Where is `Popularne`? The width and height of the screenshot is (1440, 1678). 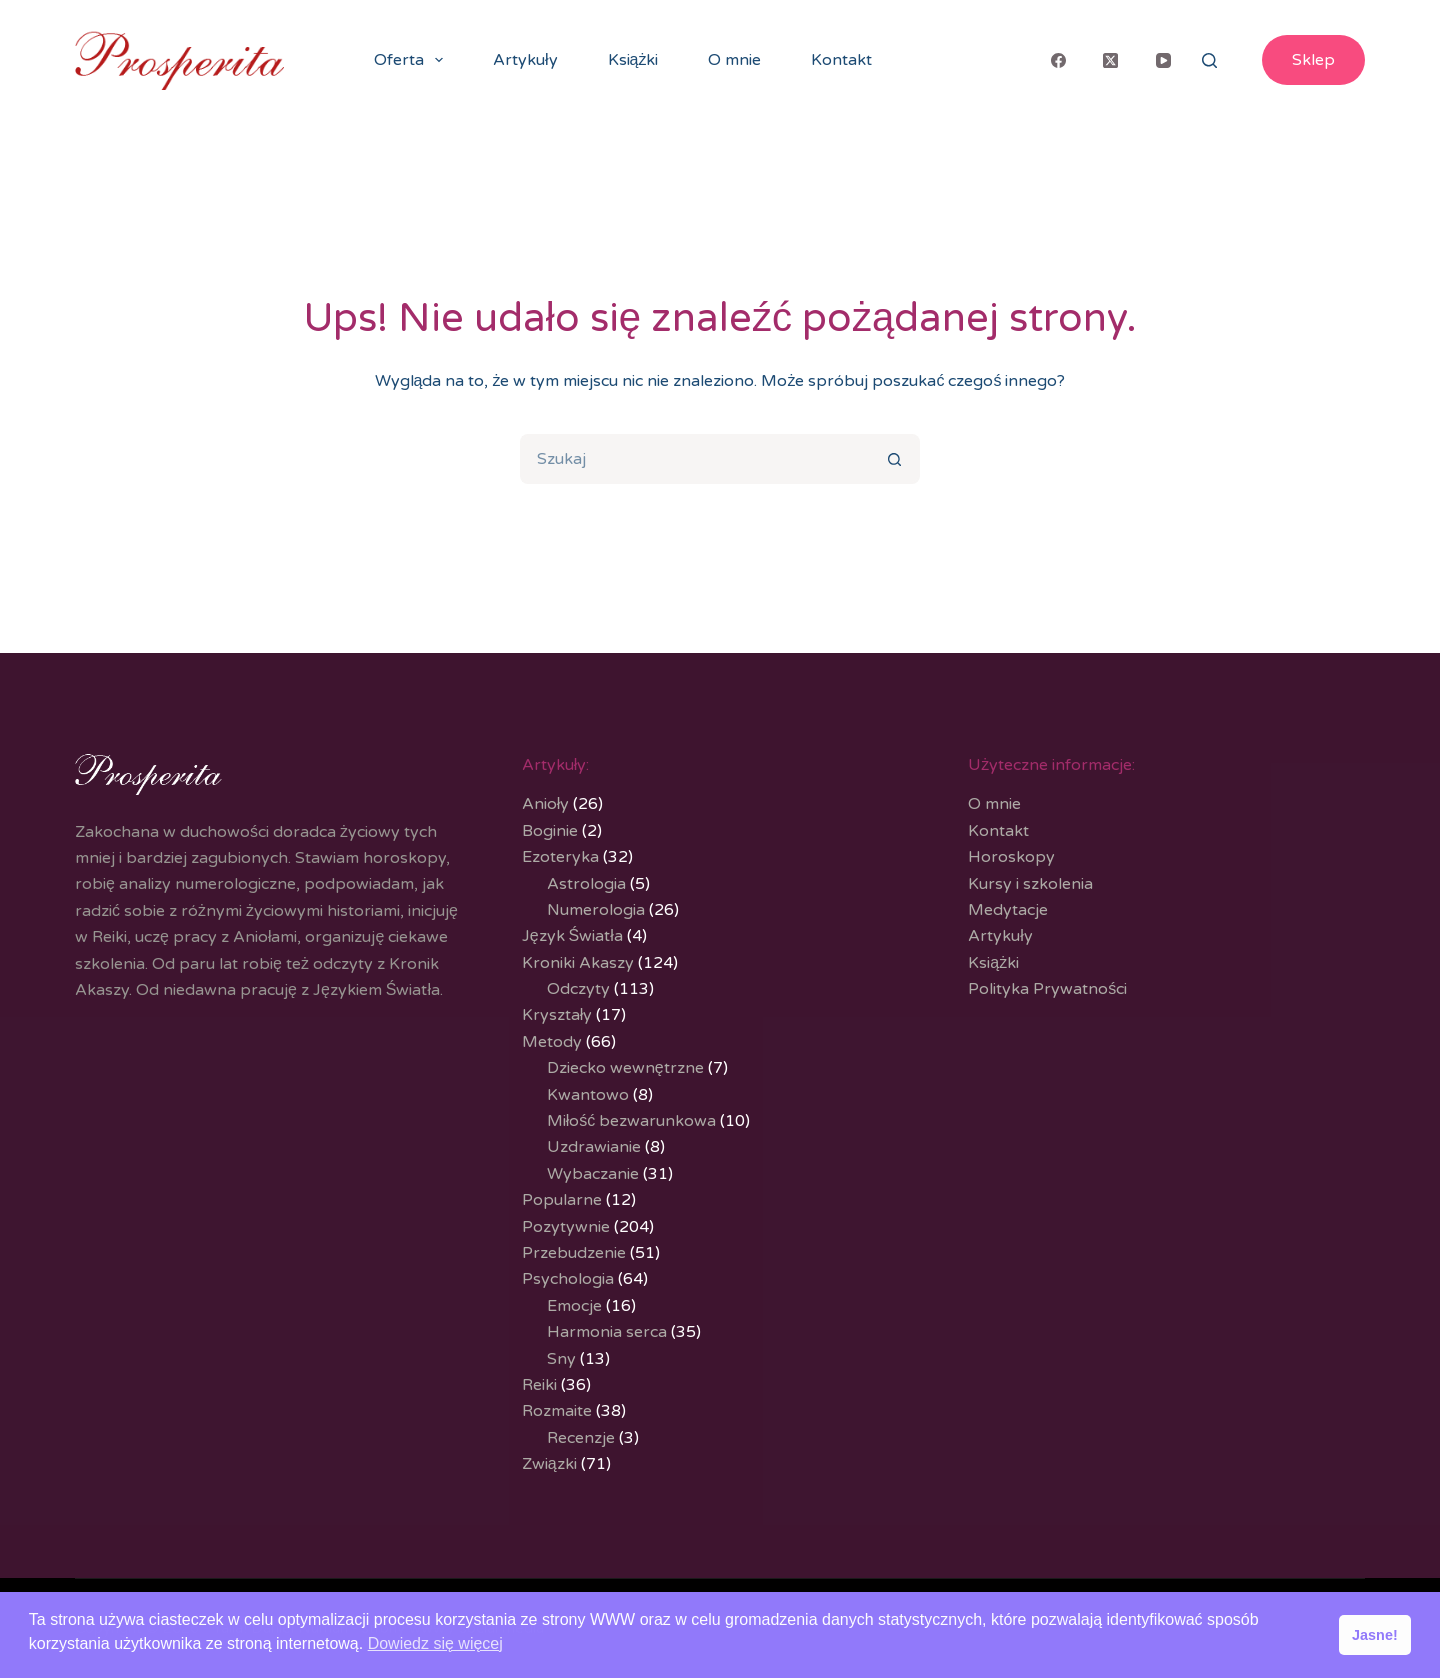 Popularne is located at coordinates (562, 1200).